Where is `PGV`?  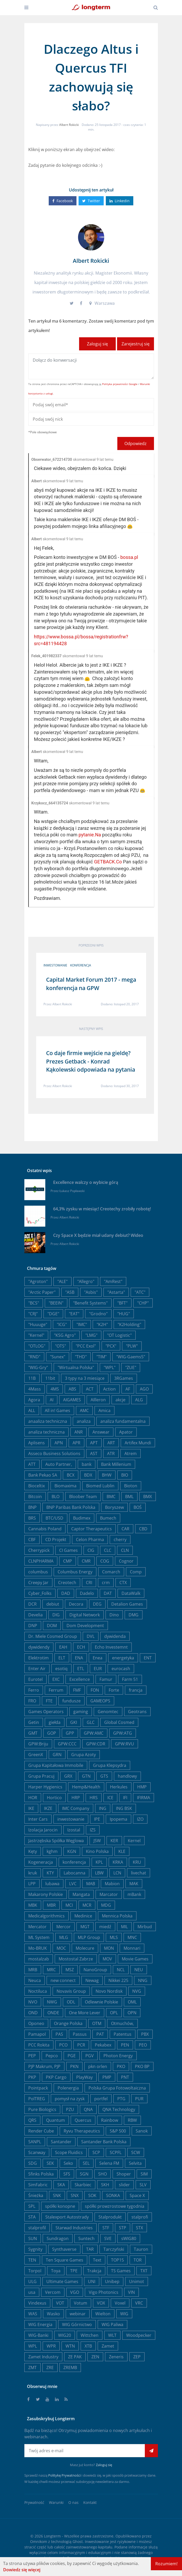 PGV is located at coordinates (89, 2056).